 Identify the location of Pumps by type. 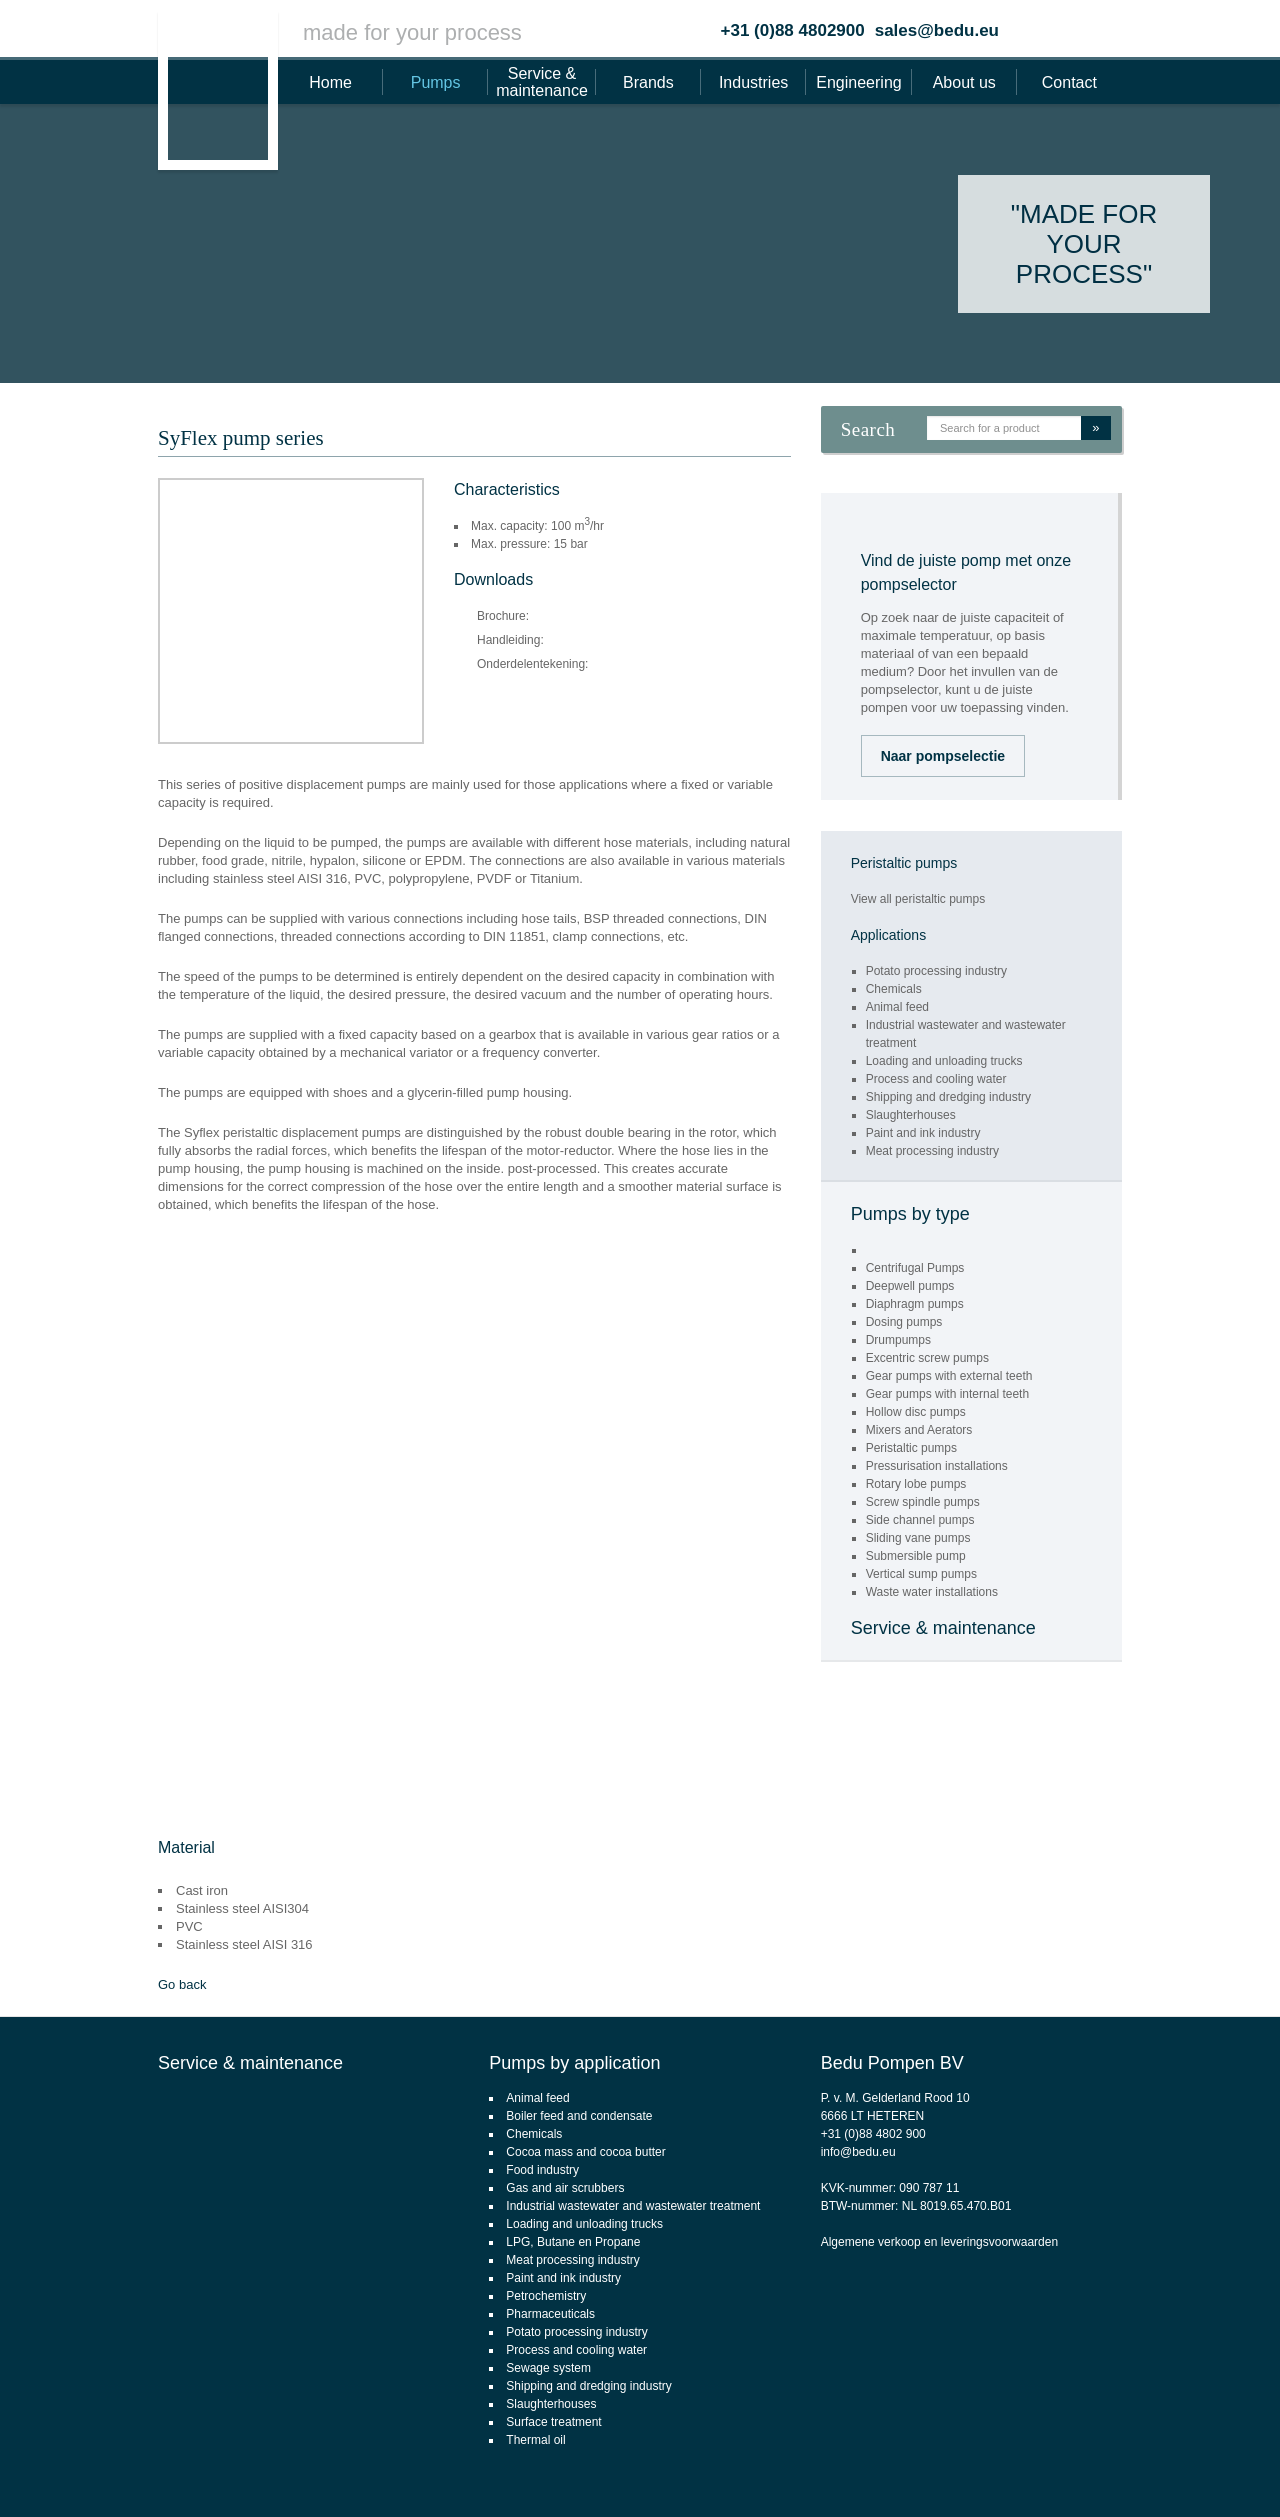
(910, 1214).